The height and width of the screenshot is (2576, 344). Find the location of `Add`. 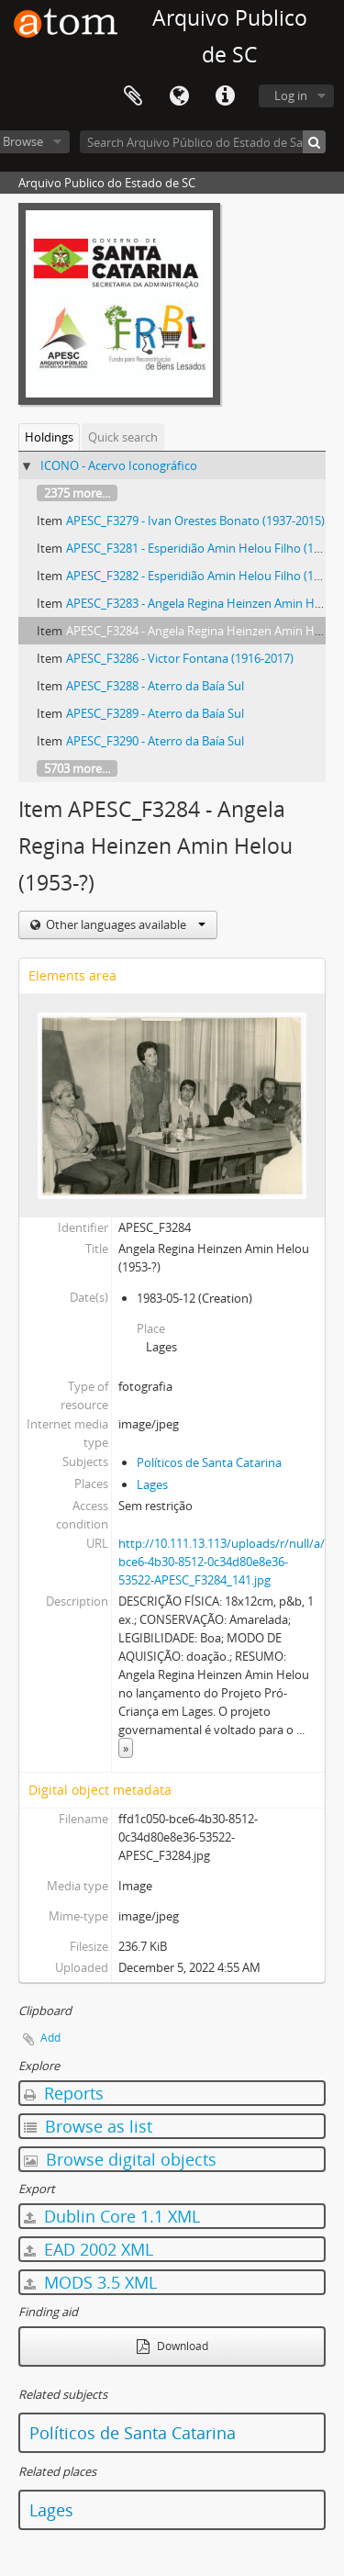

Add is located at coordinates (50, 2037).